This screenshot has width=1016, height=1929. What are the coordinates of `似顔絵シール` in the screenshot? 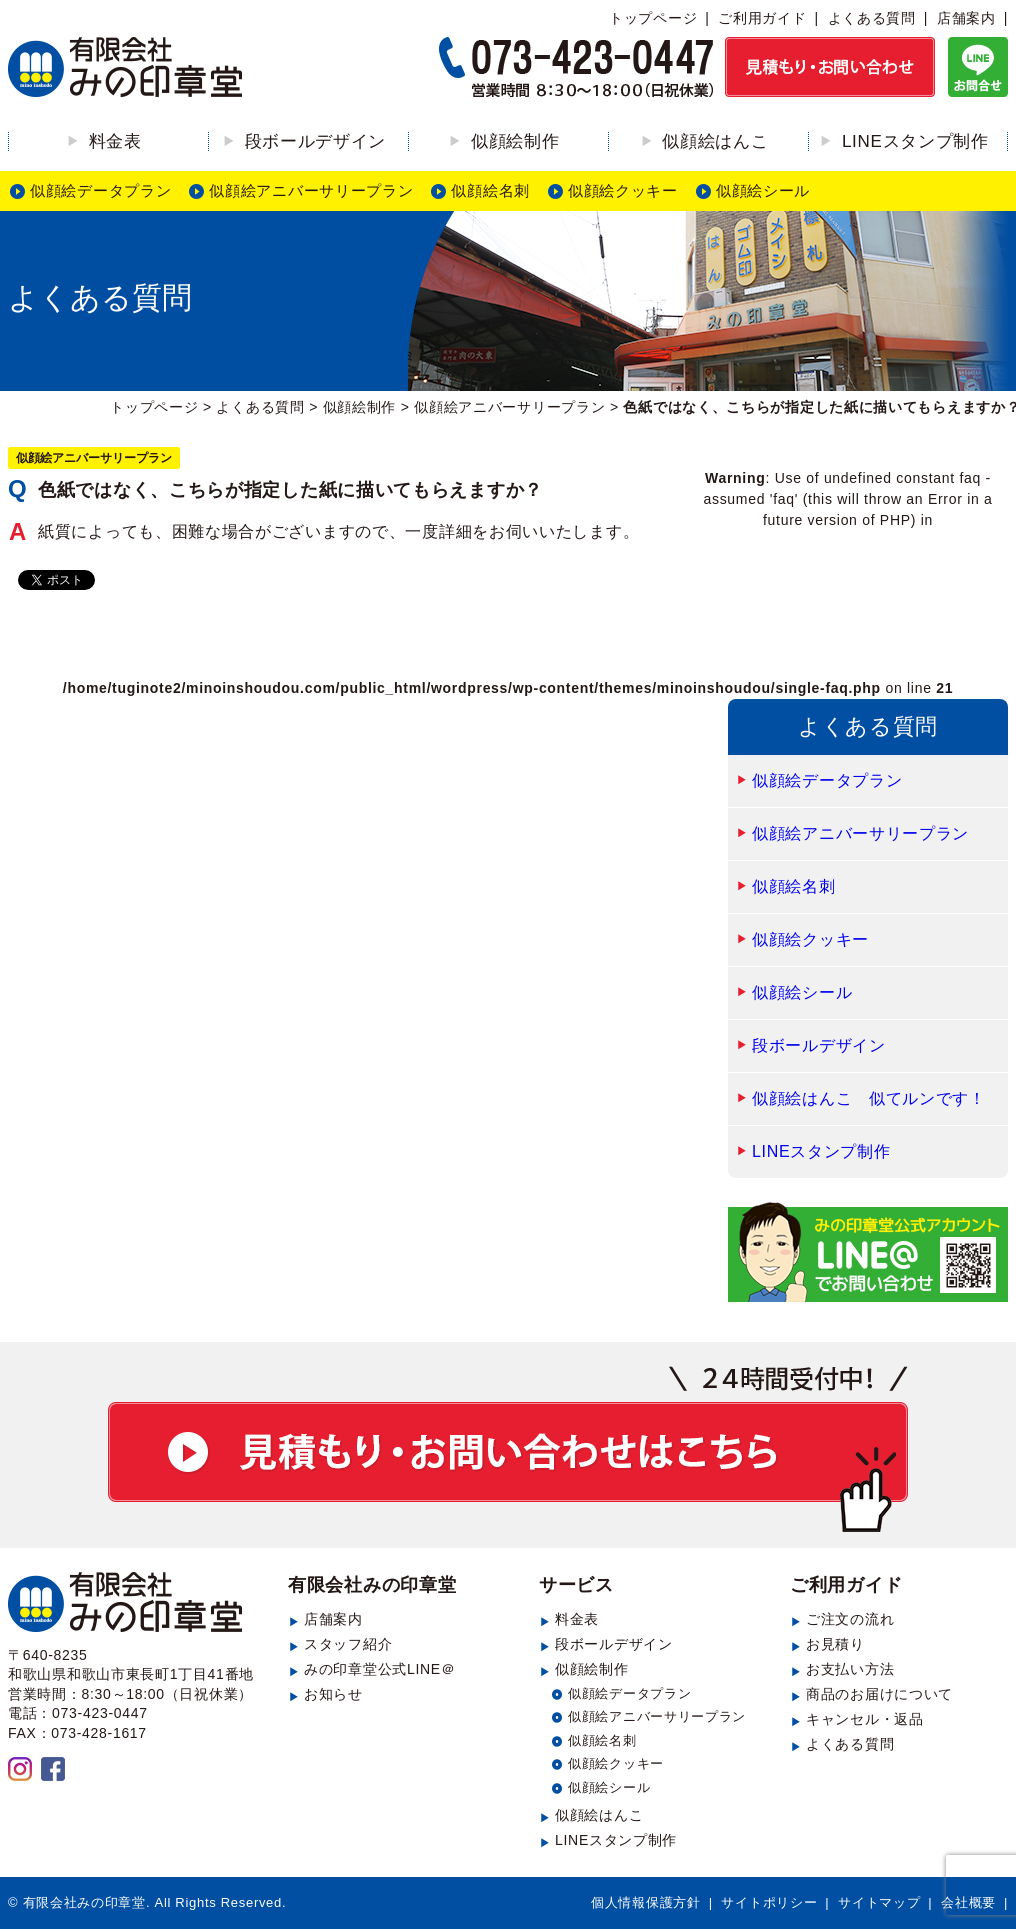 It's located at (763, 190).